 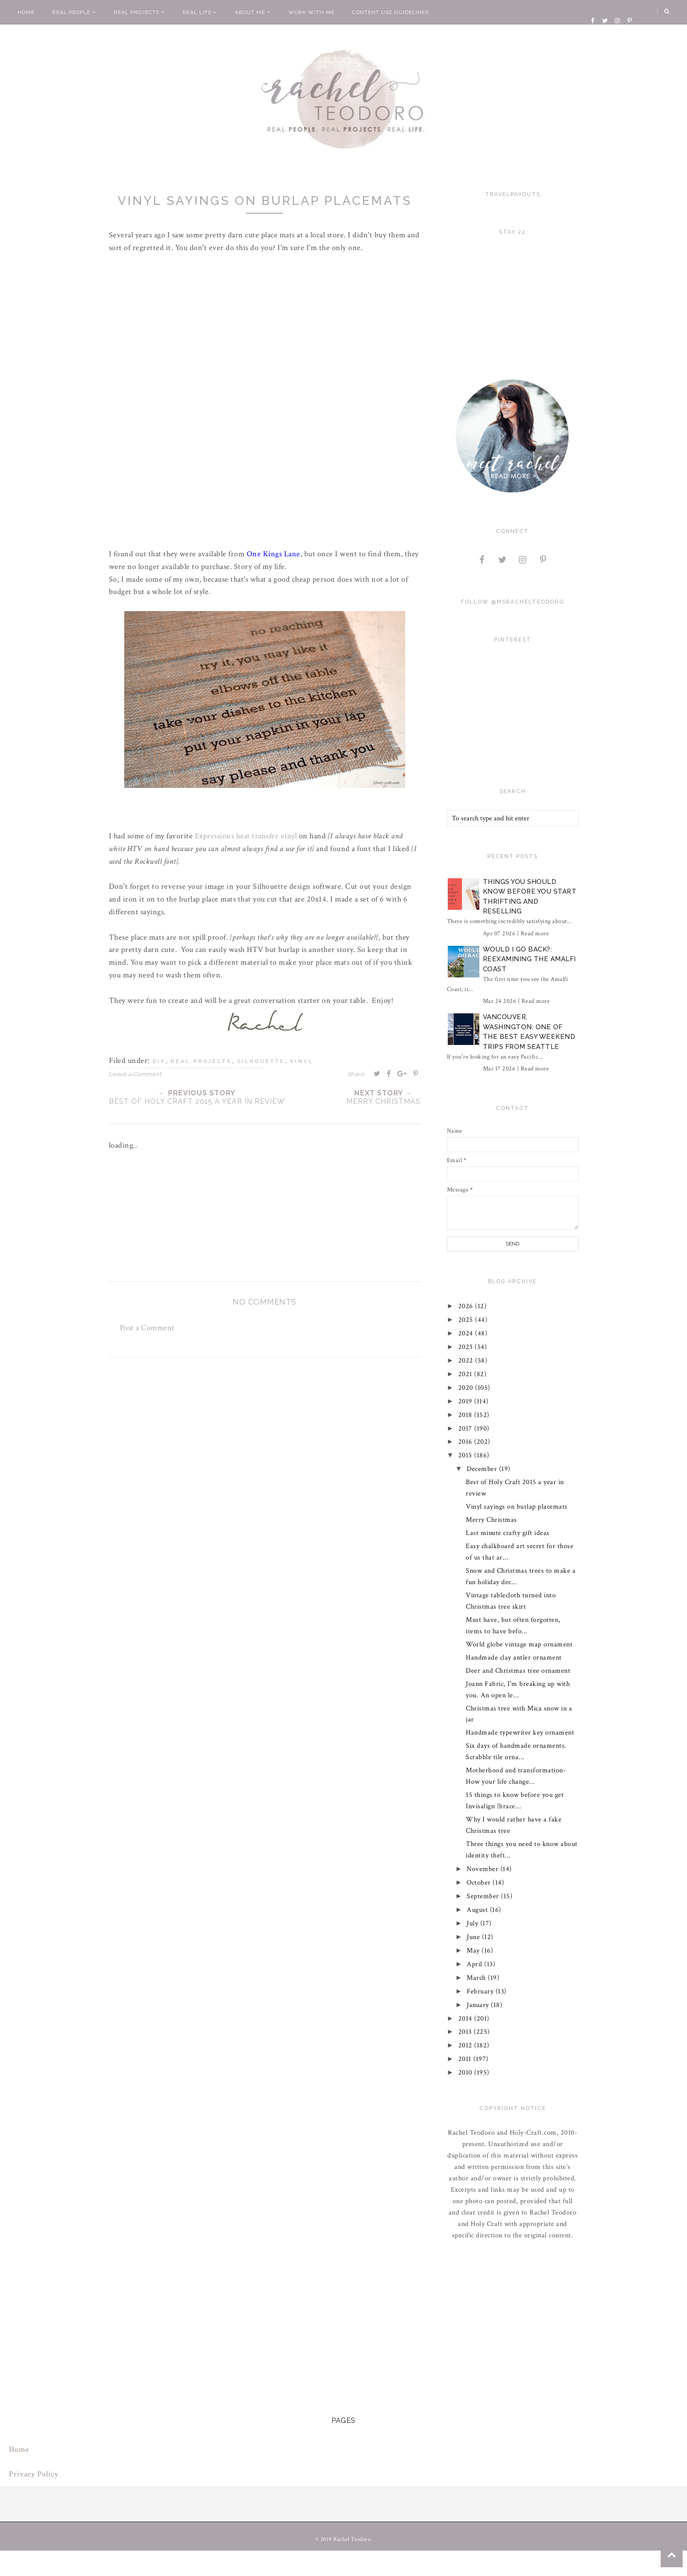 I want to click on real projects, so click(x=201, y=1061).